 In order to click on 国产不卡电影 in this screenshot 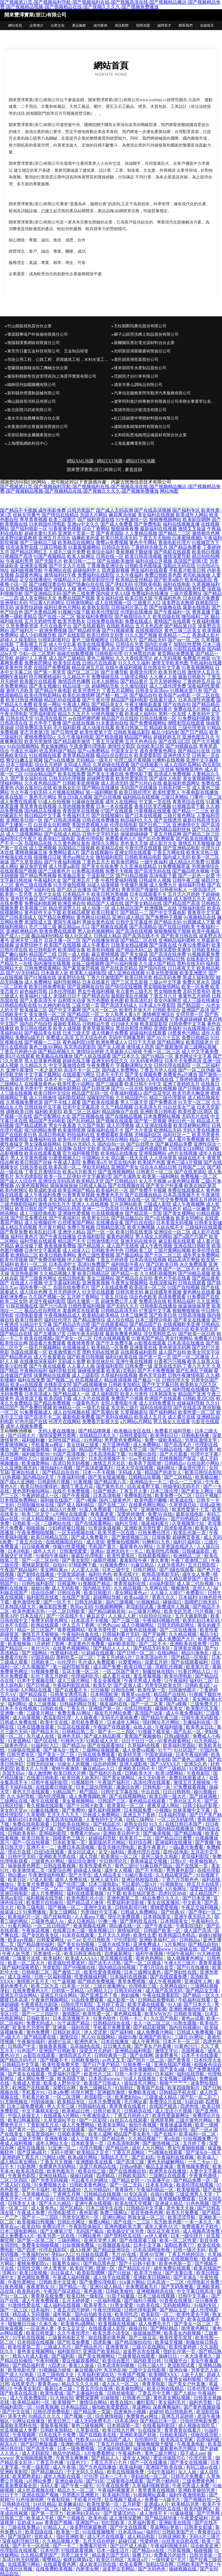, I will do `click(149, 1870)`.